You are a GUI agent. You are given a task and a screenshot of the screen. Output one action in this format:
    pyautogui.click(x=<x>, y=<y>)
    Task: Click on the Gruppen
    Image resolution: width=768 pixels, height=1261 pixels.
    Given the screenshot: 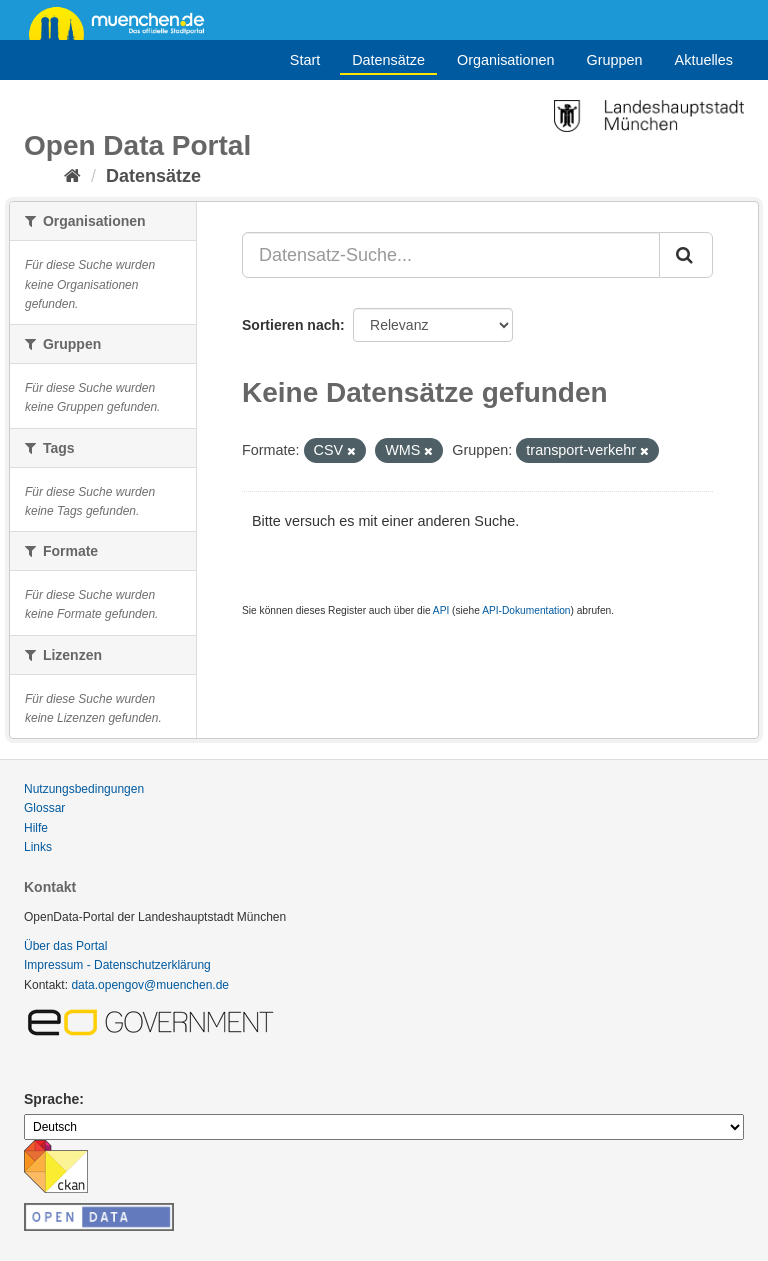 What is the action you would take?
    pyautogui.click(x=615, y=60)
    